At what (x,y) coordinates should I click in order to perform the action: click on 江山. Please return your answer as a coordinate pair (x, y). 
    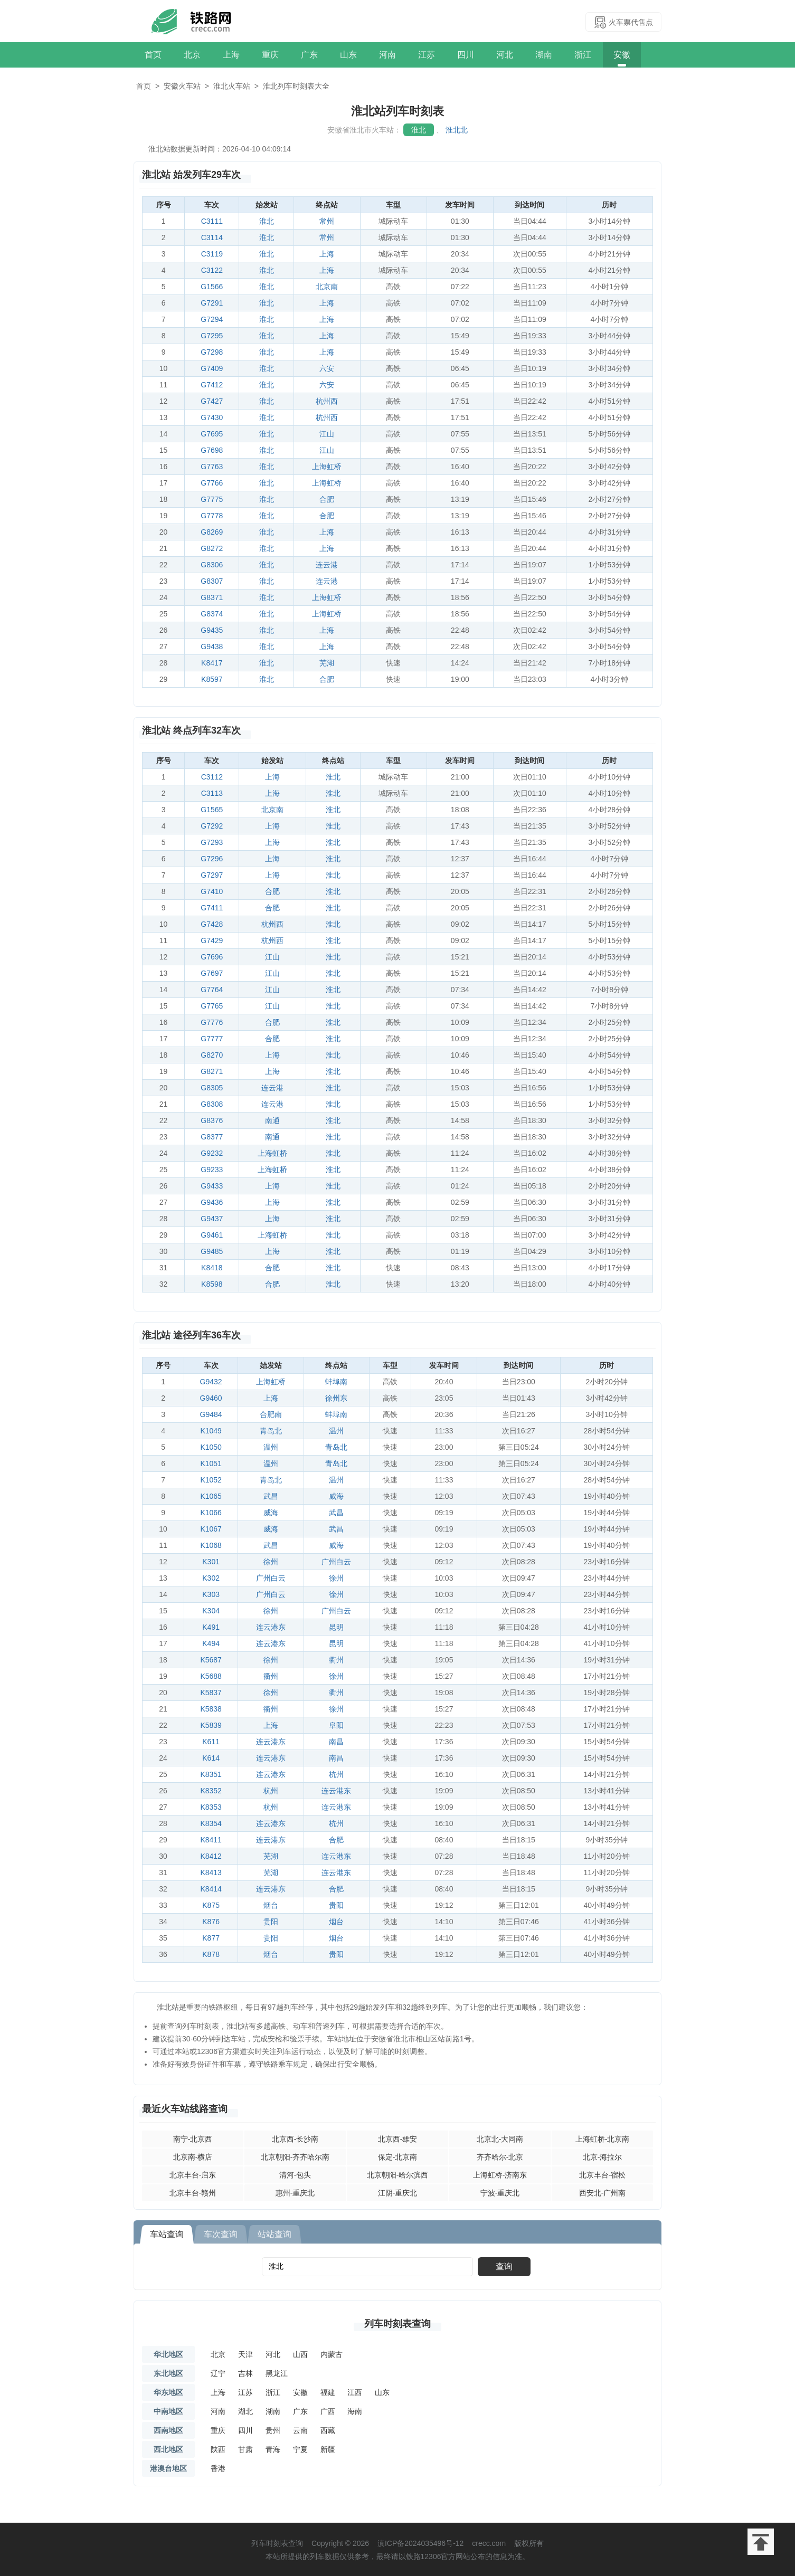
    Looking at the image, I should click on (326, 434).